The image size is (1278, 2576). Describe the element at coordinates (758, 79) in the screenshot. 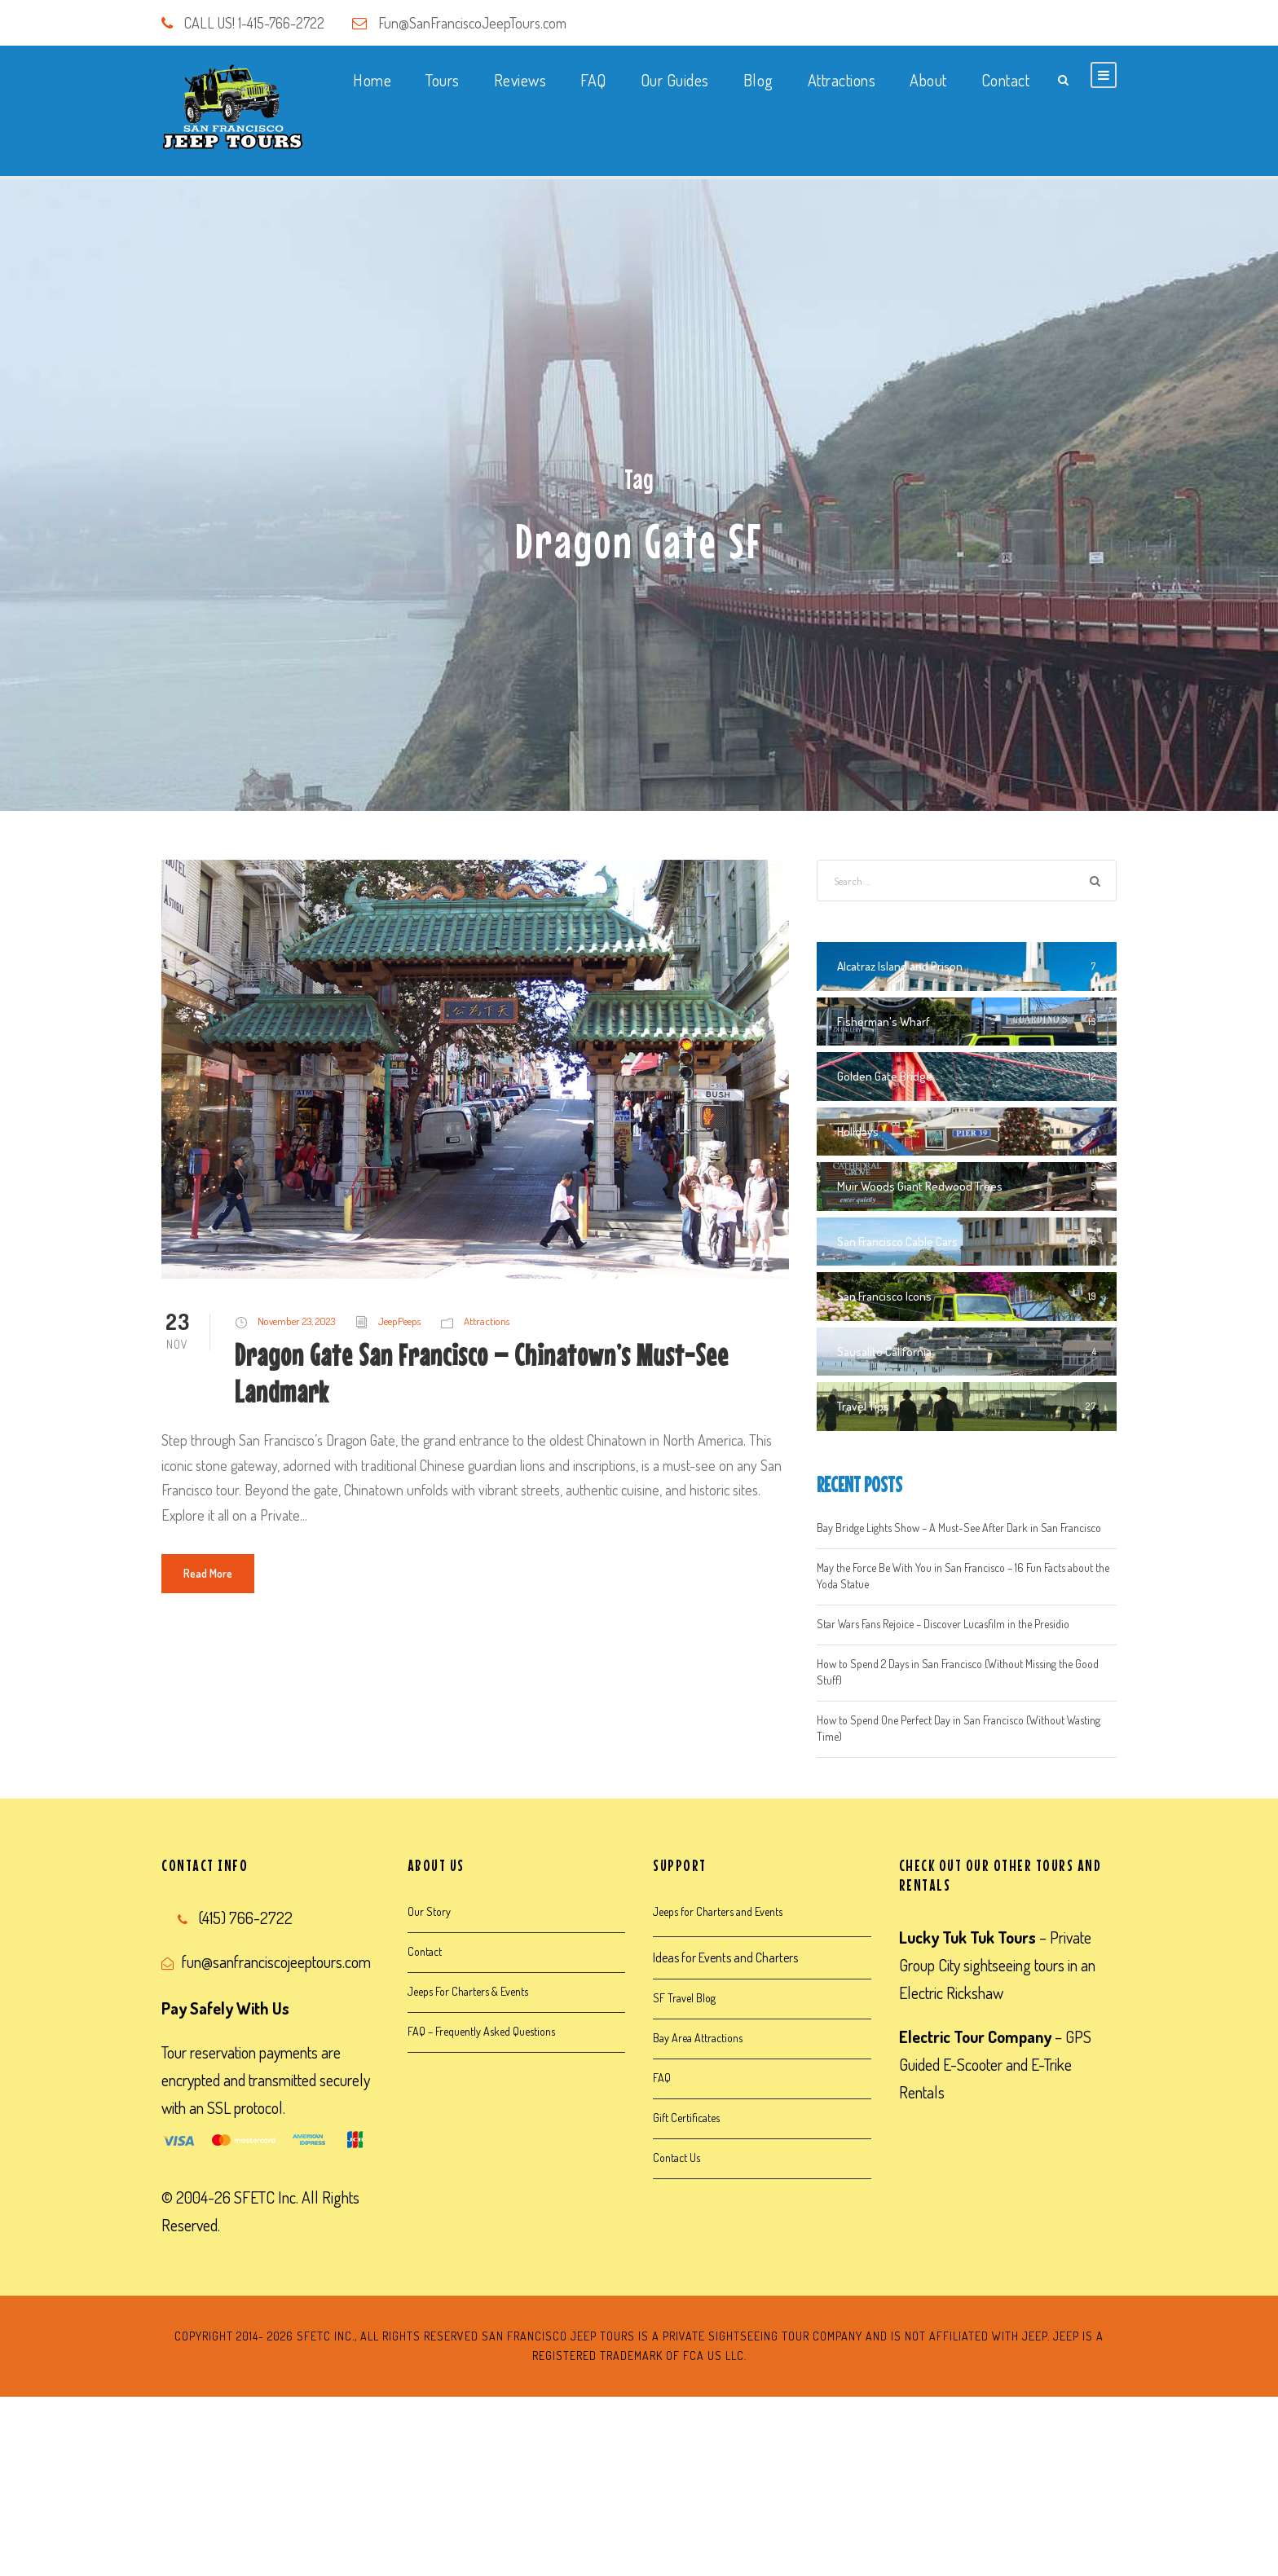

I see `Blog` at that location.